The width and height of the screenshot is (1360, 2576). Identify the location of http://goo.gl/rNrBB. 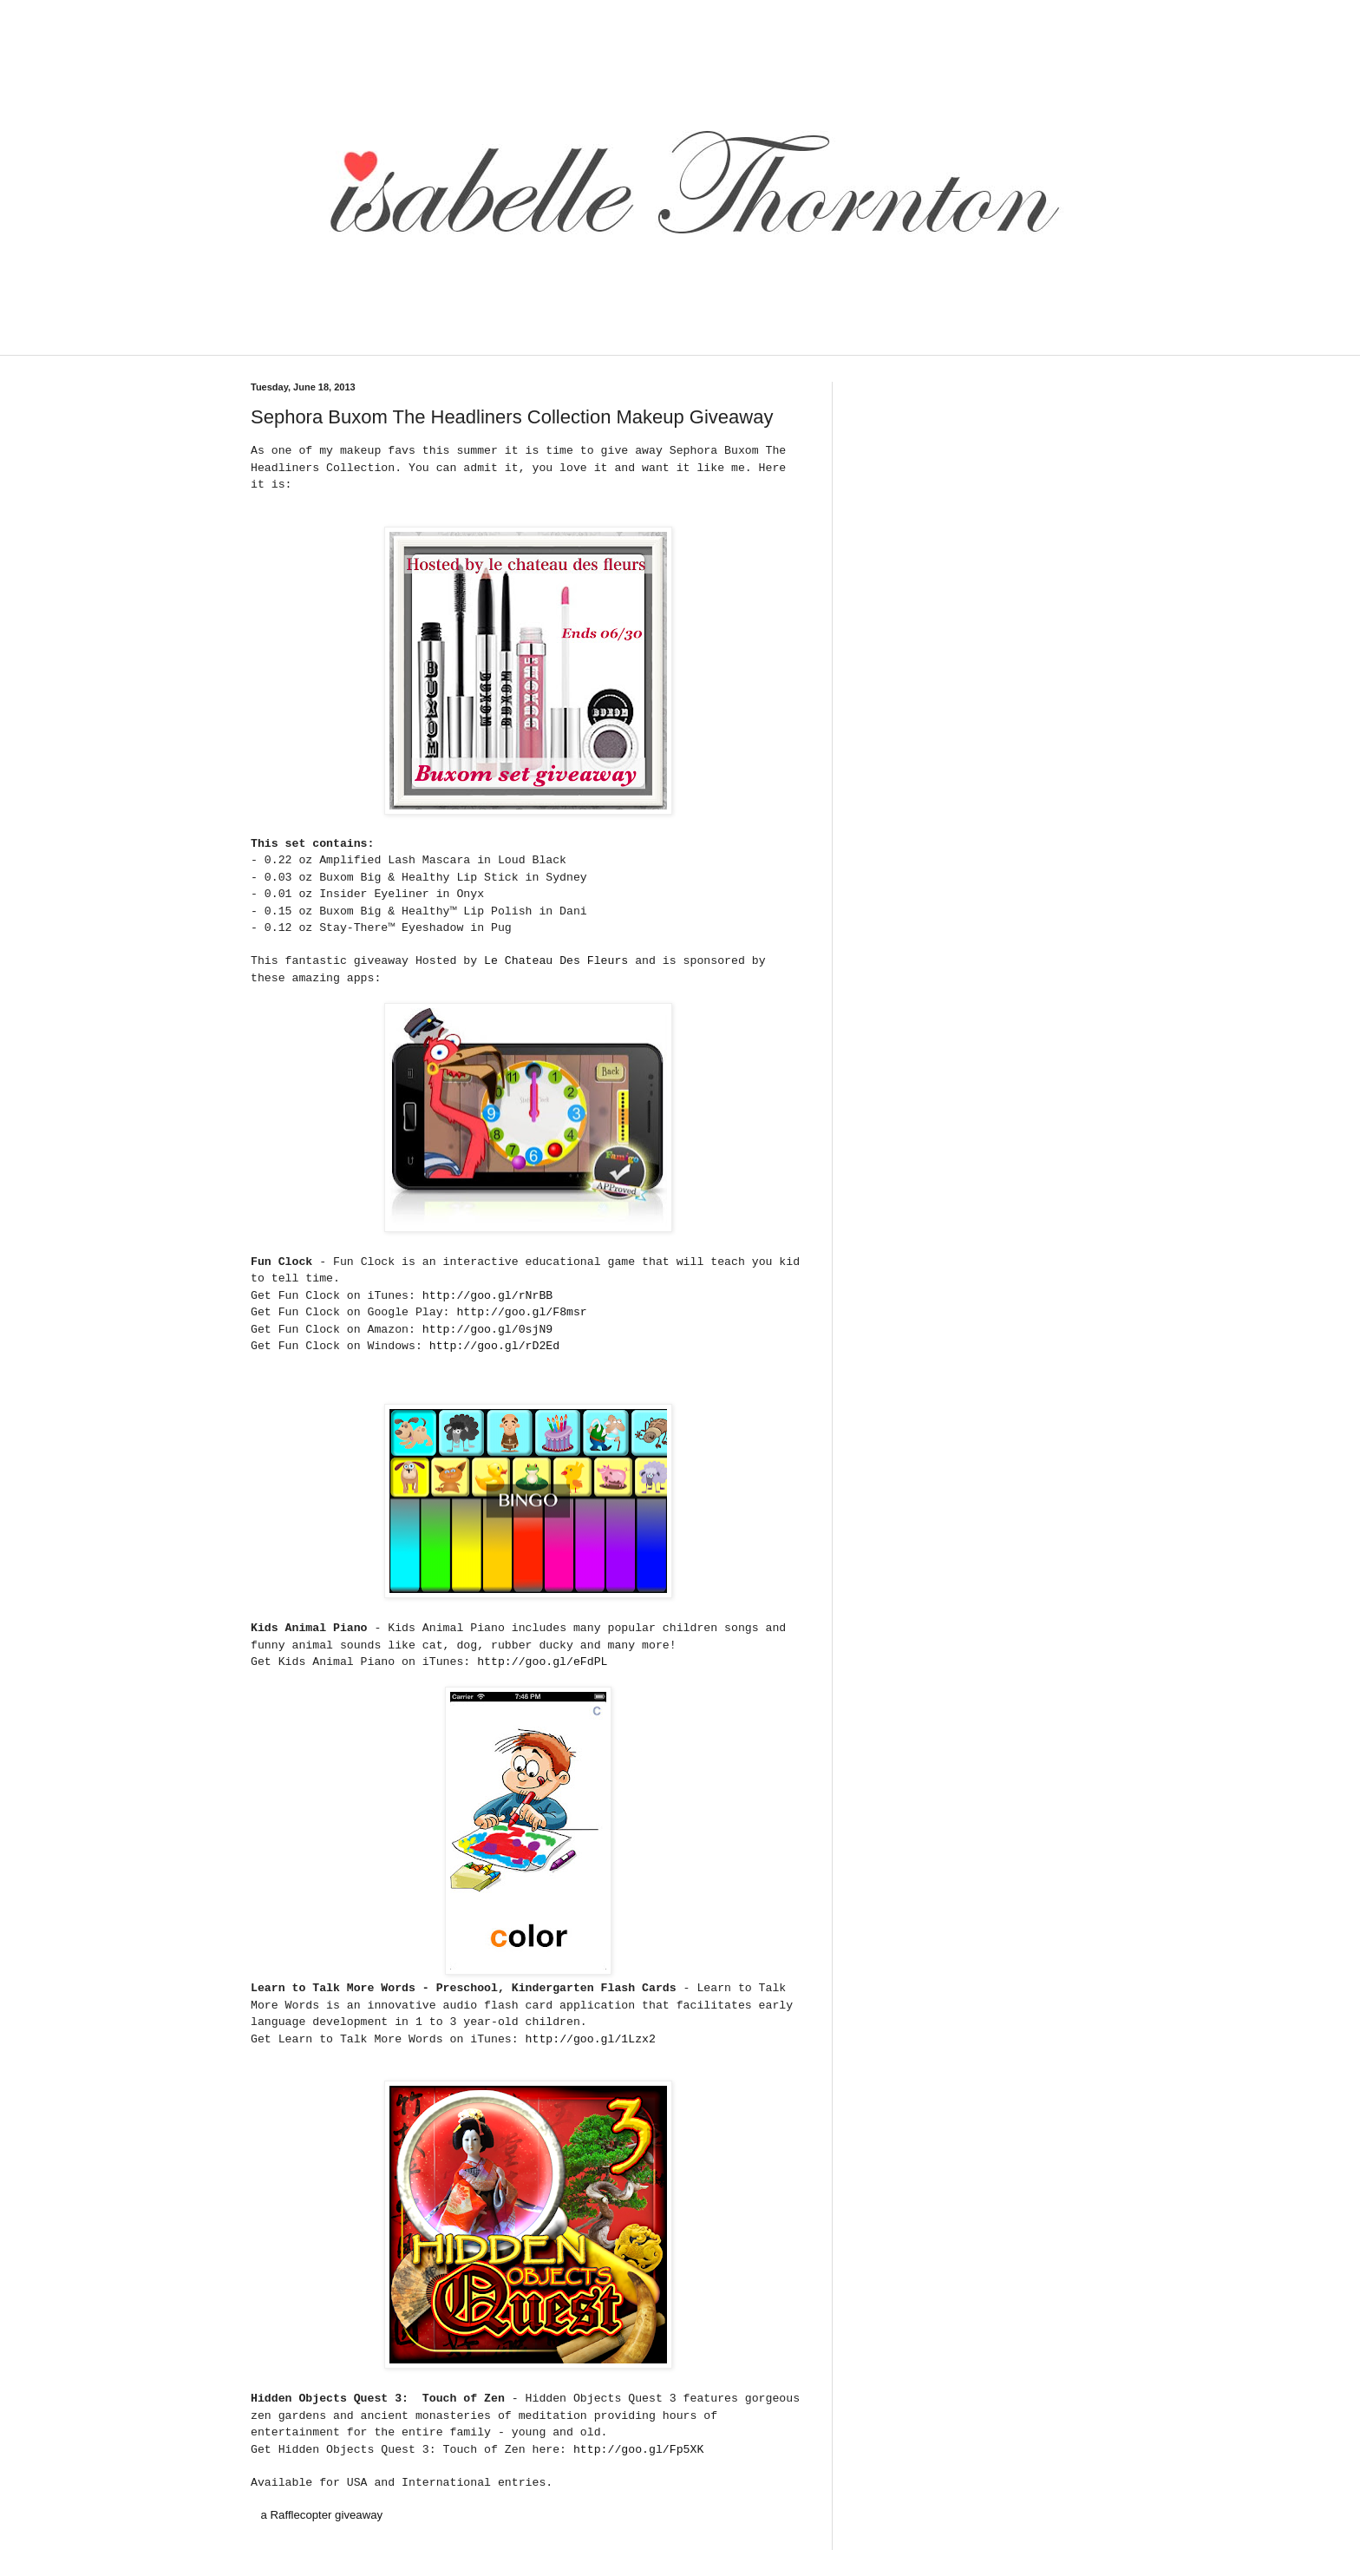
(487, 1295).